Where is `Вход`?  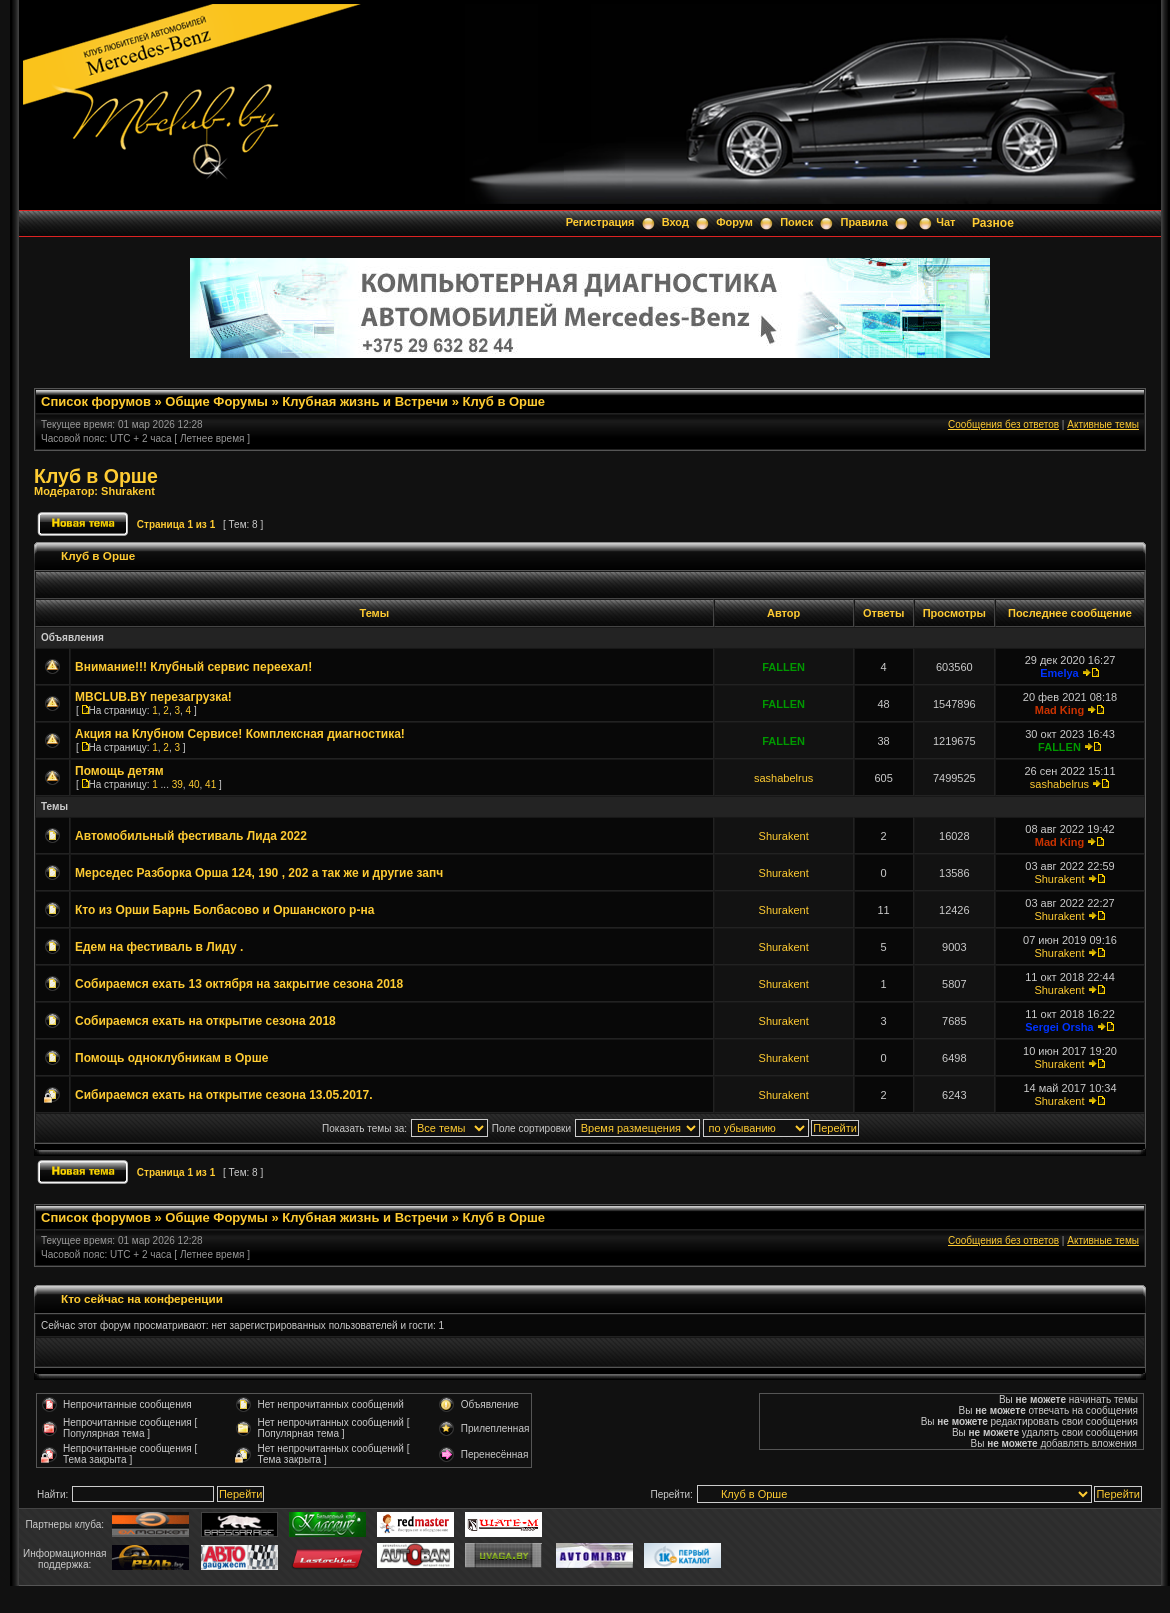 Вход is located at coordinates (675, 222).